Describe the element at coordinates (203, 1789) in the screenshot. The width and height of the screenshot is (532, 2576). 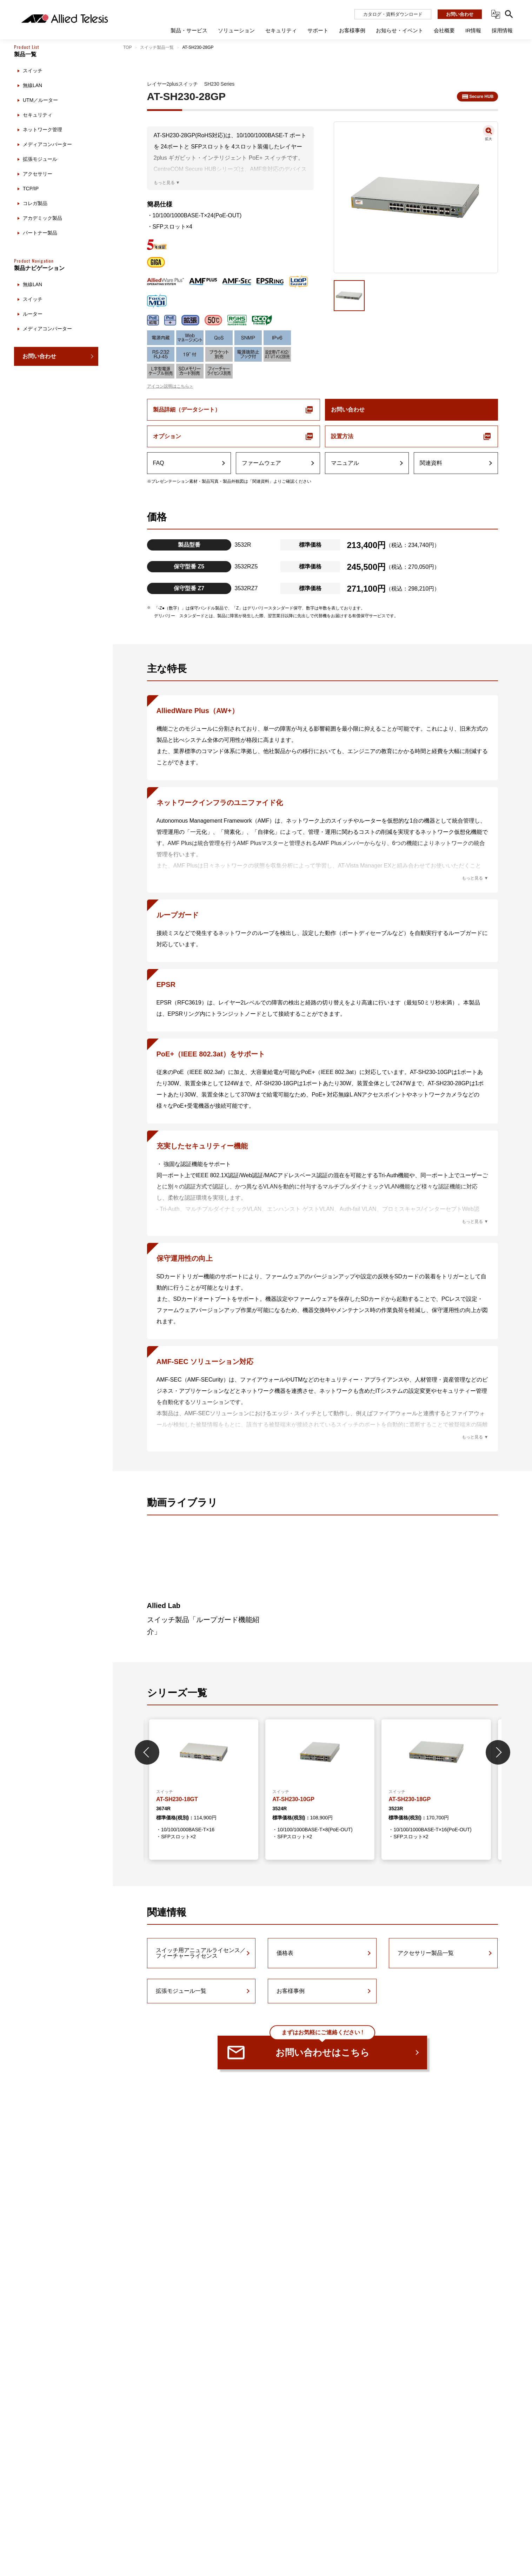
I see `[tabpanel]` at that location.